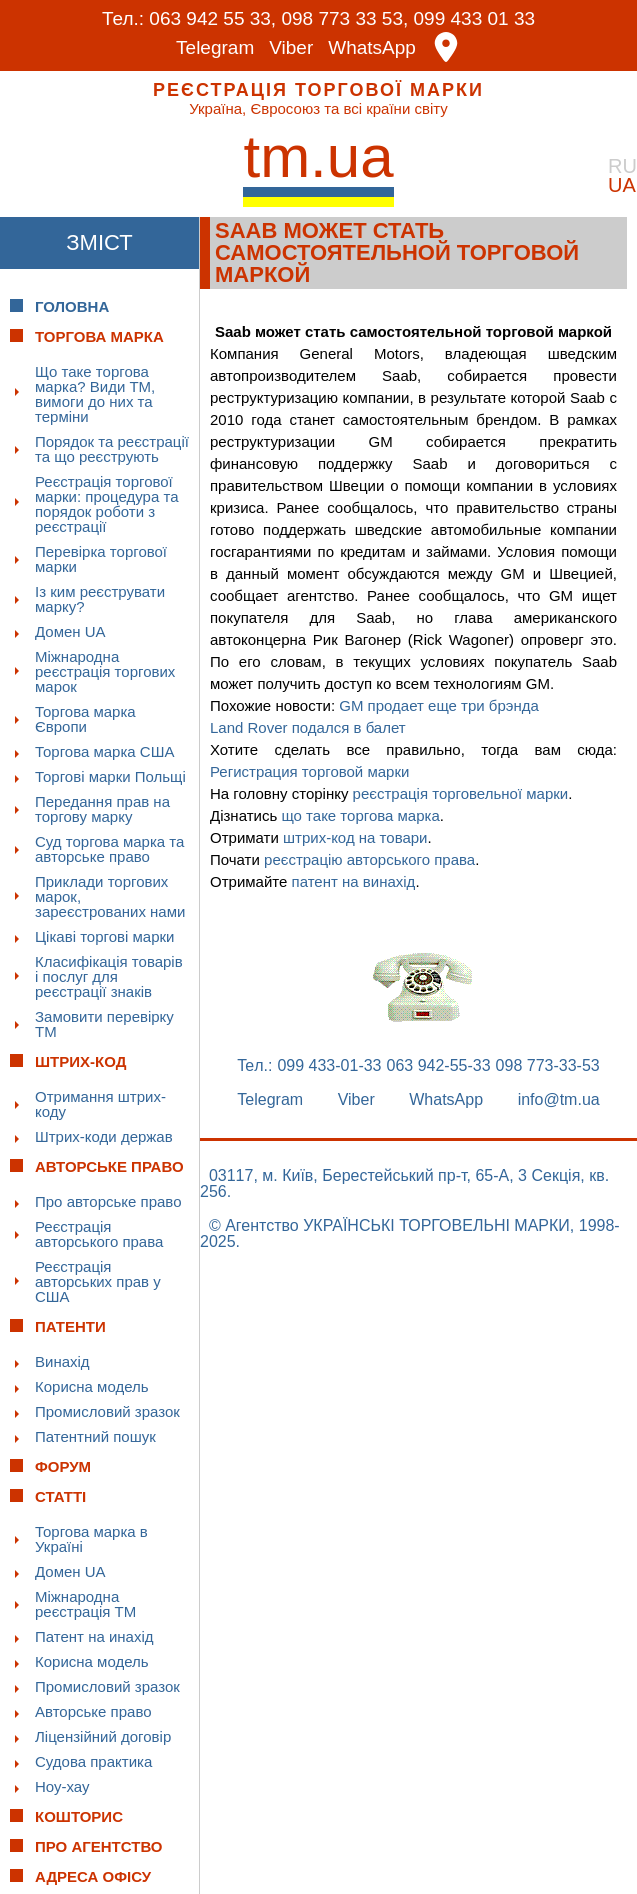  What do you see at coordinates (309, 771) in the screenshot?
I see `Регистрация торговой марки` at bounding box center [309, 771].